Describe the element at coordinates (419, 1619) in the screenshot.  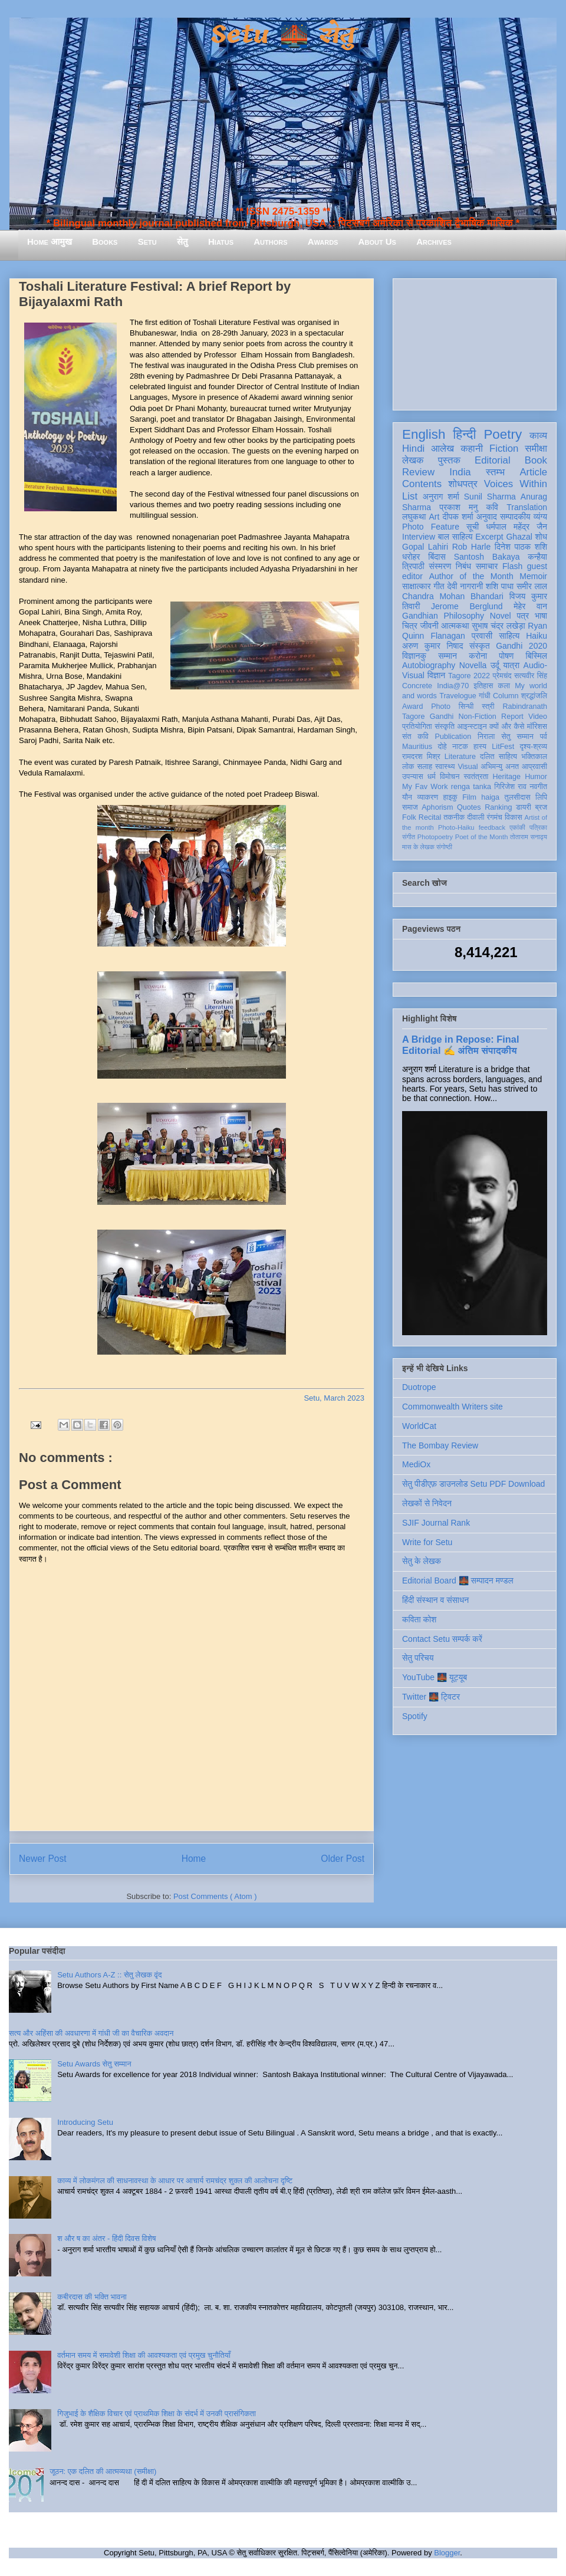
I see `कविता कोश` at that location.